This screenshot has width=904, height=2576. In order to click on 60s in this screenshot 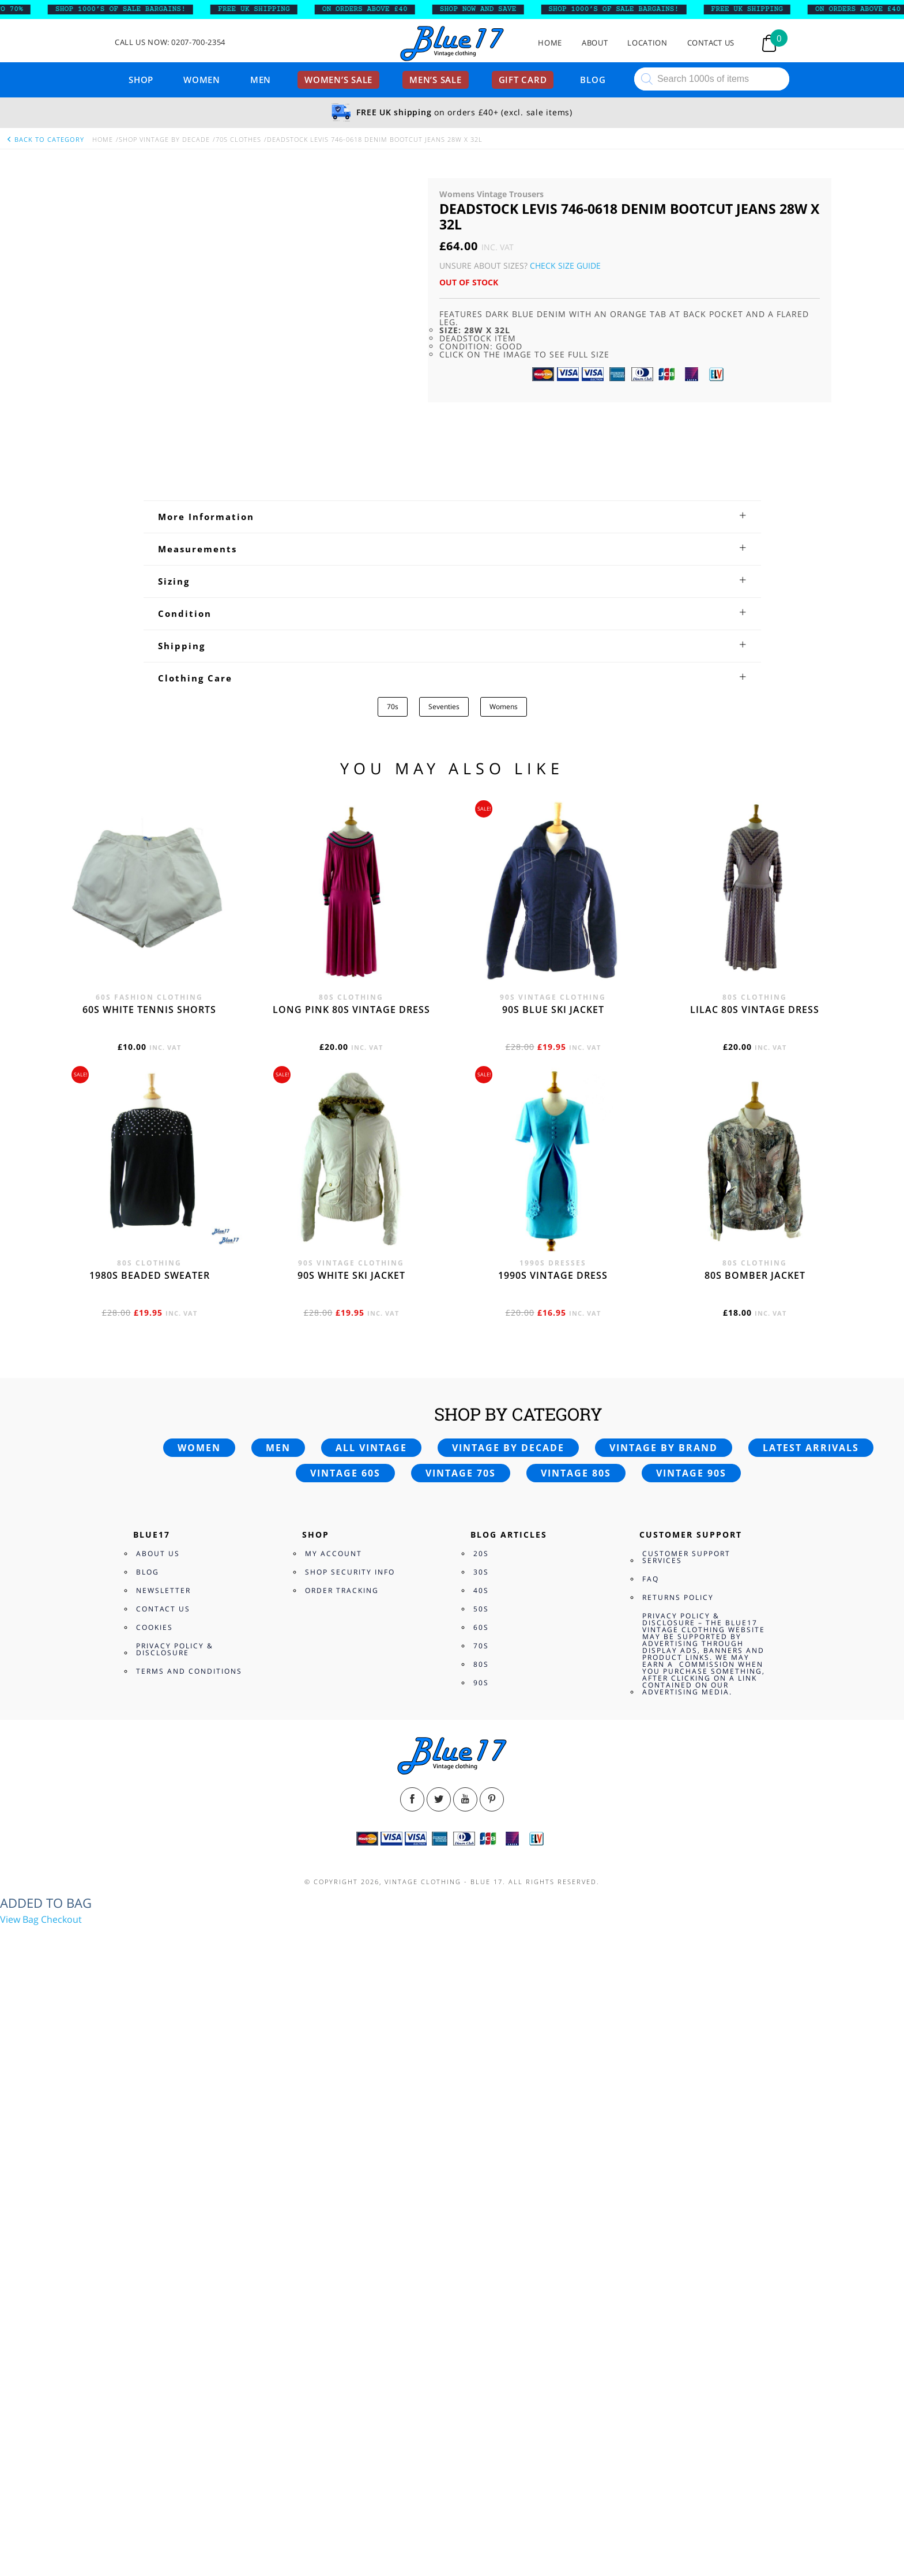, I will do `click(481, 1627)`.